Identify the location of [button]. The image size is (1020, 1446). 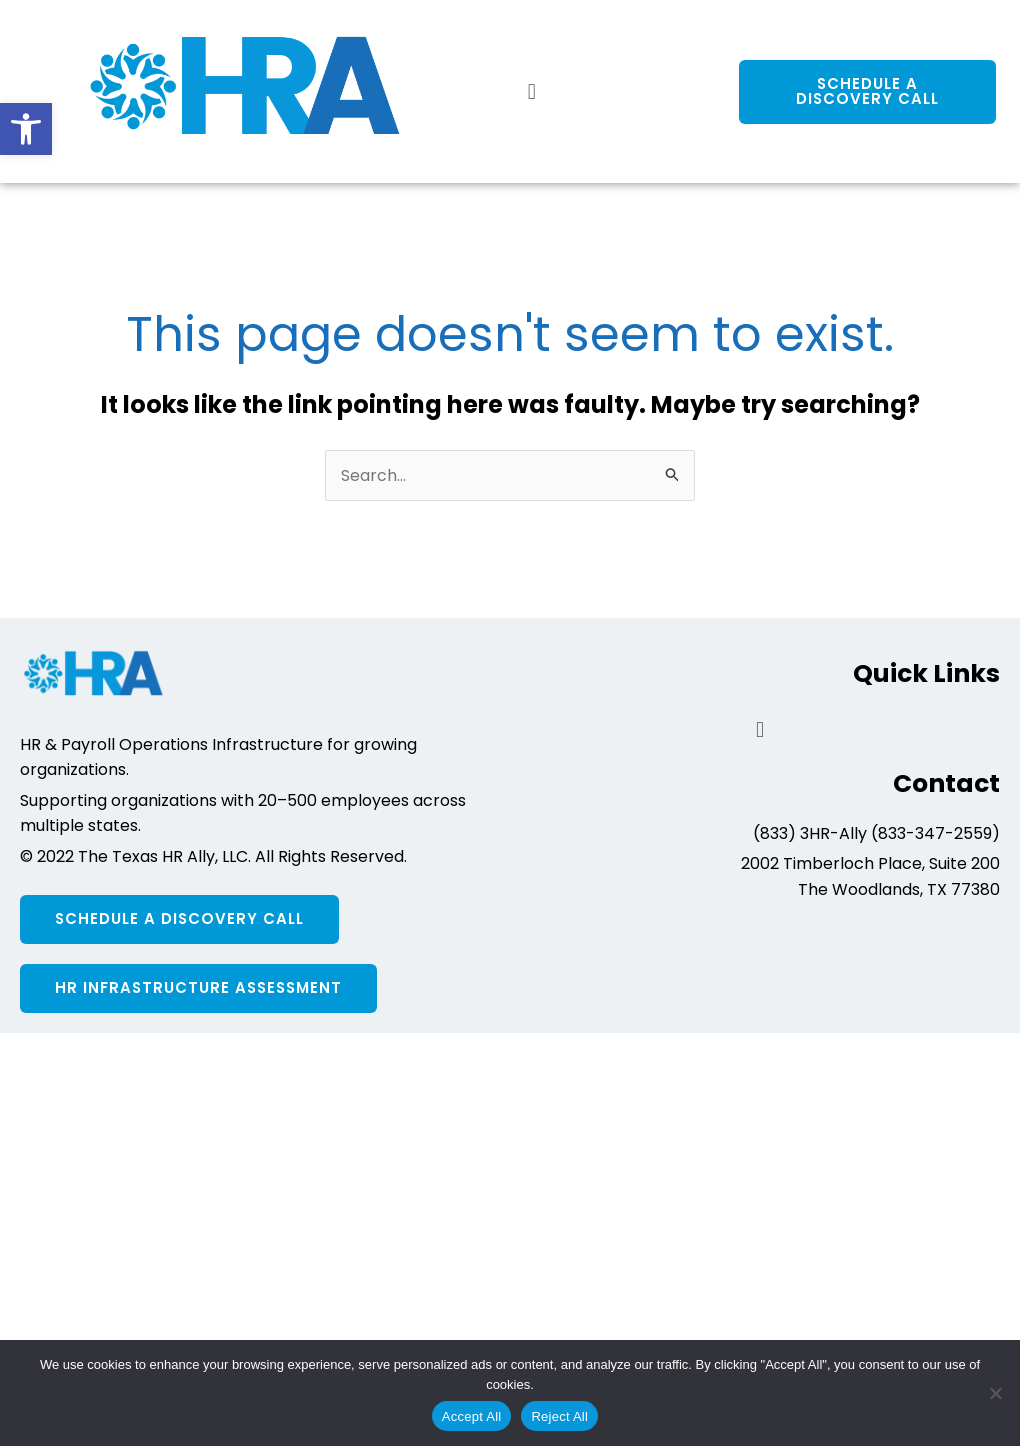
(26, 129).